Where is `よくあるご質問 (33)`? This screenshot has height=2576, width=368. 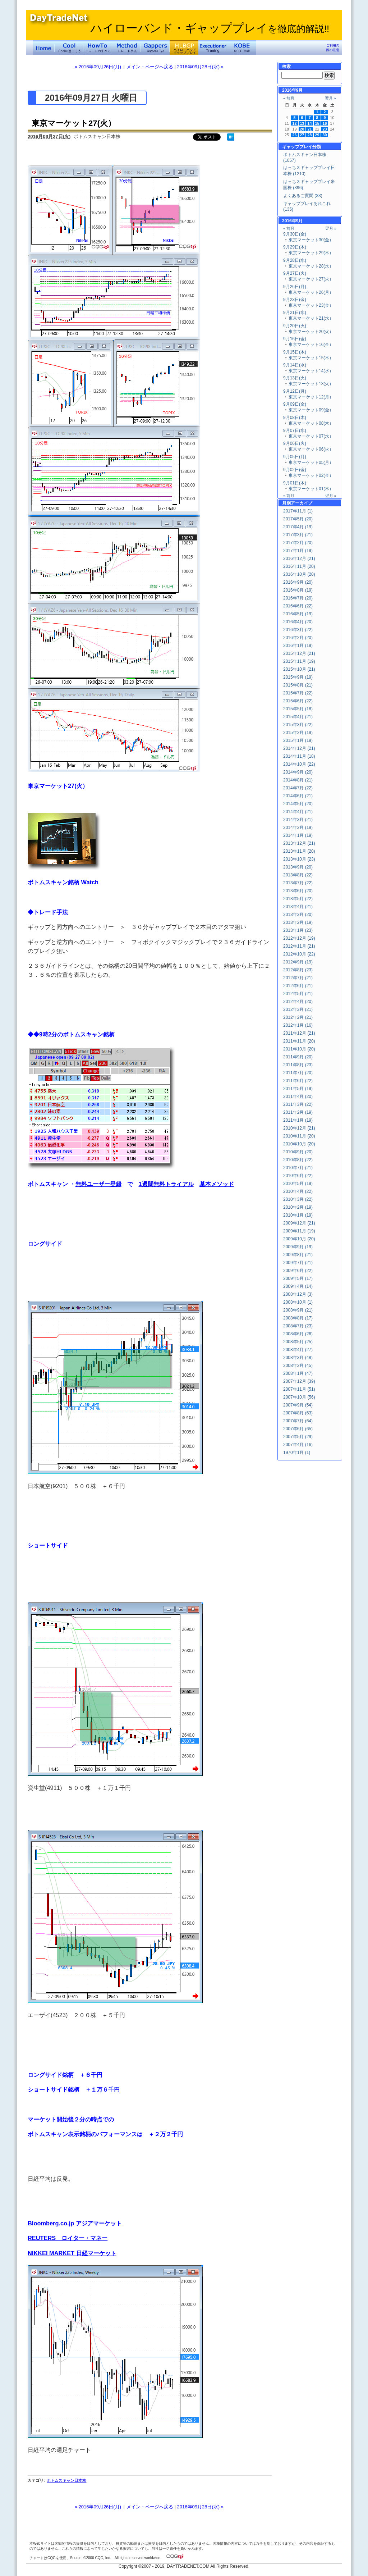
よくあるご質問 (33) is located at coordinates (302, 195).